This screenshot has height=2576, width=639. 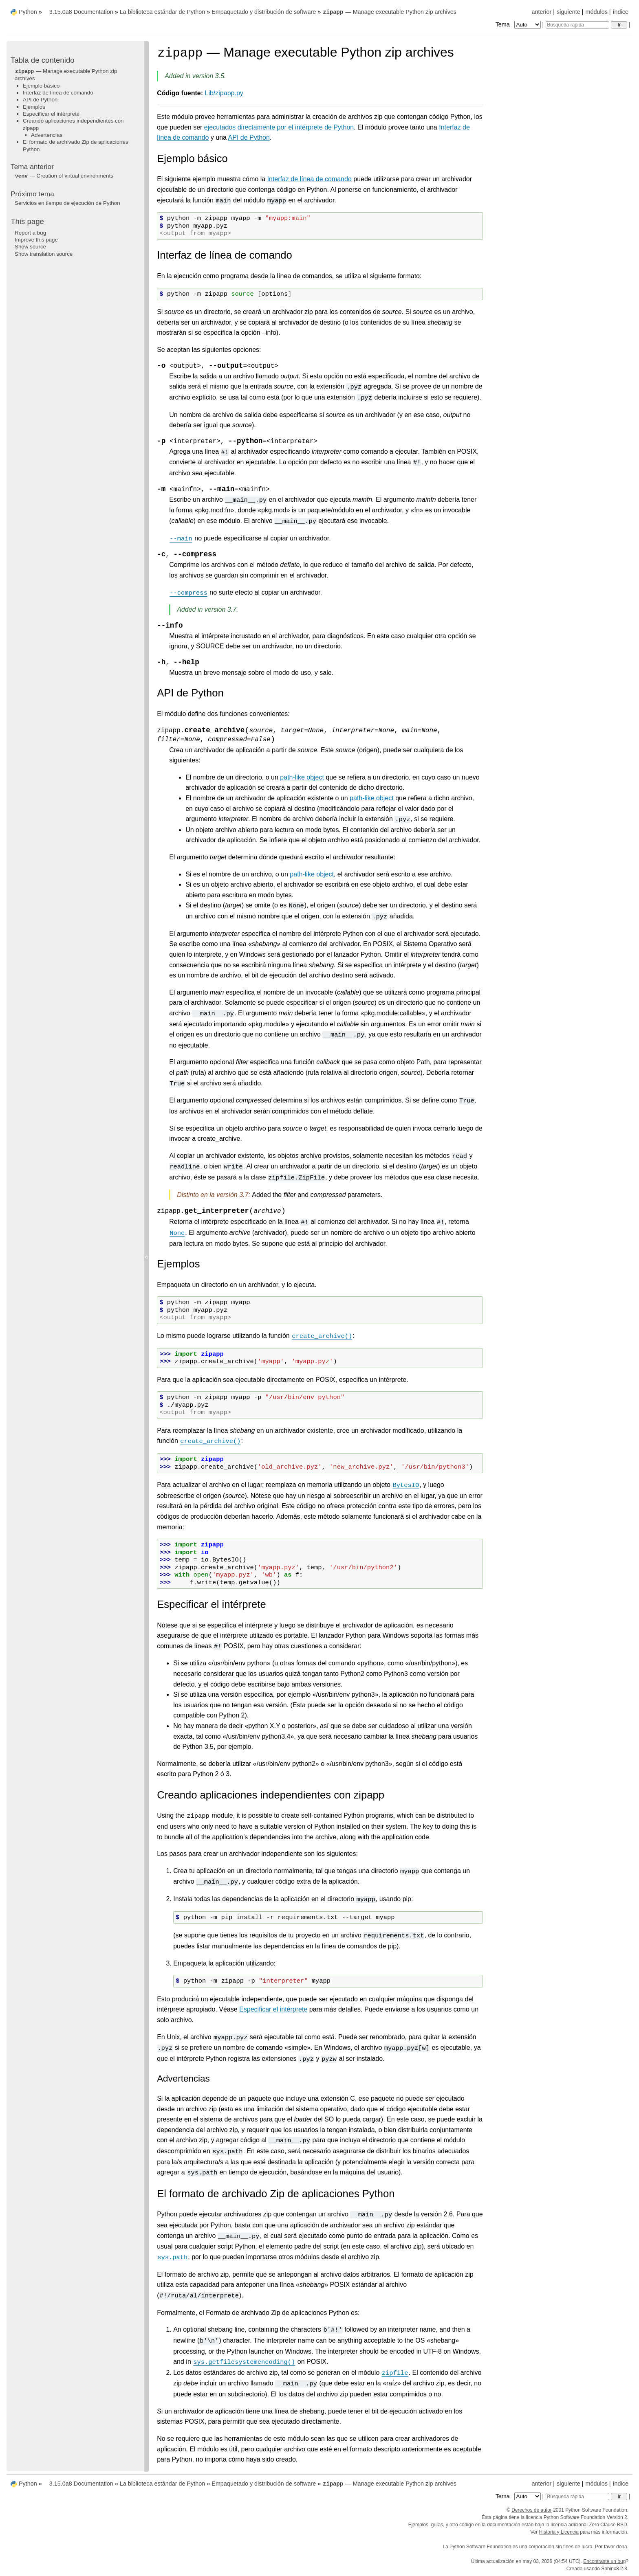 I want to click on Advertencias, so click(x=46, y=135).